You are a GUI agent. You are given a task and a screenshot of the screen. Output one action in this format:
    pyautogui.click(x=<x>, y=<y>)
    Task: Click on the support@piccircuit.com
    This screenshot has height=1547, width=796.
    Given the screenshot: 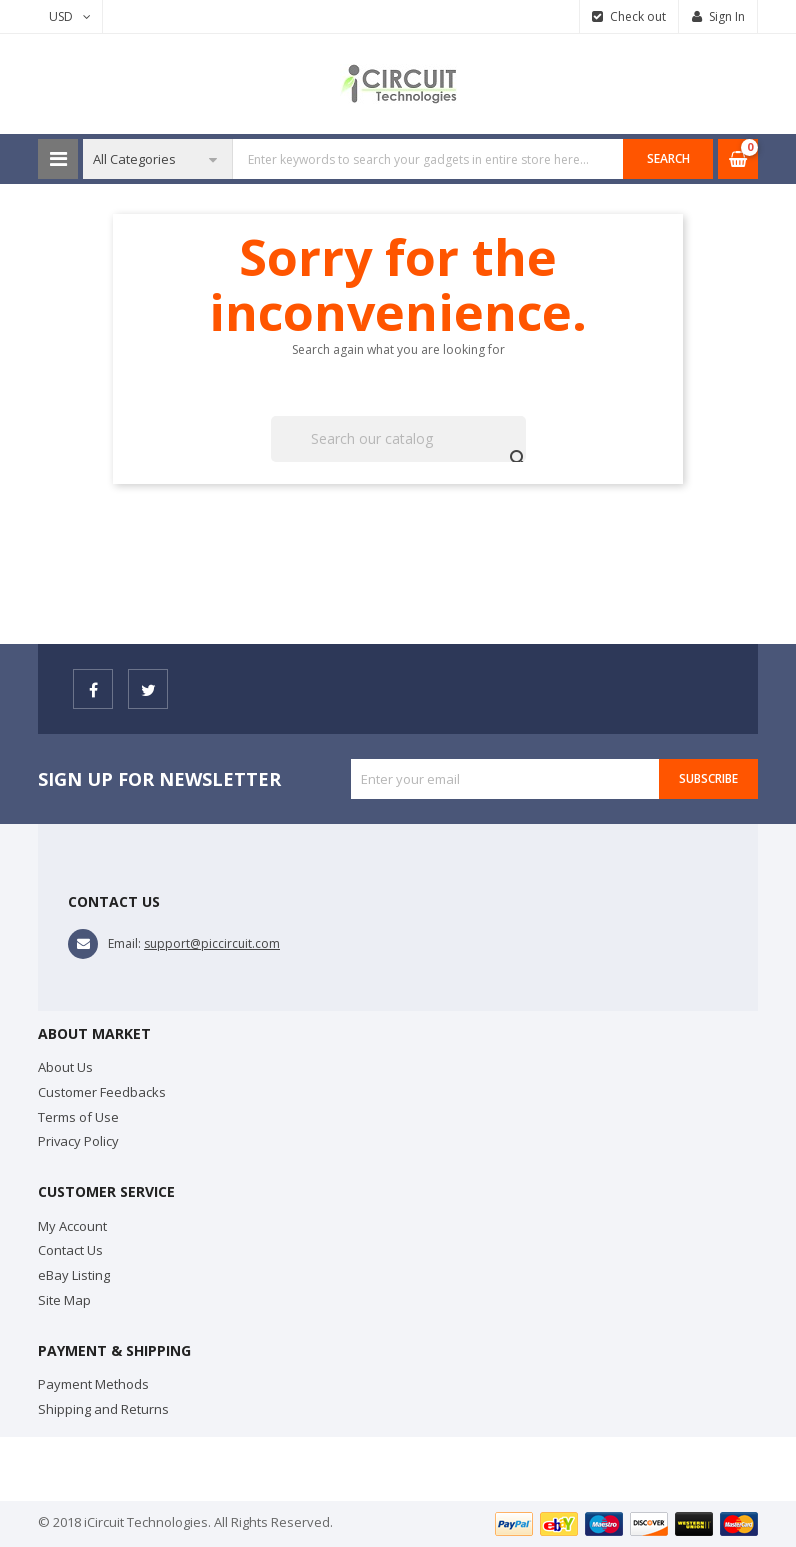 What is the action you would take?
    pyautogui.click(x=212, y=943)
    